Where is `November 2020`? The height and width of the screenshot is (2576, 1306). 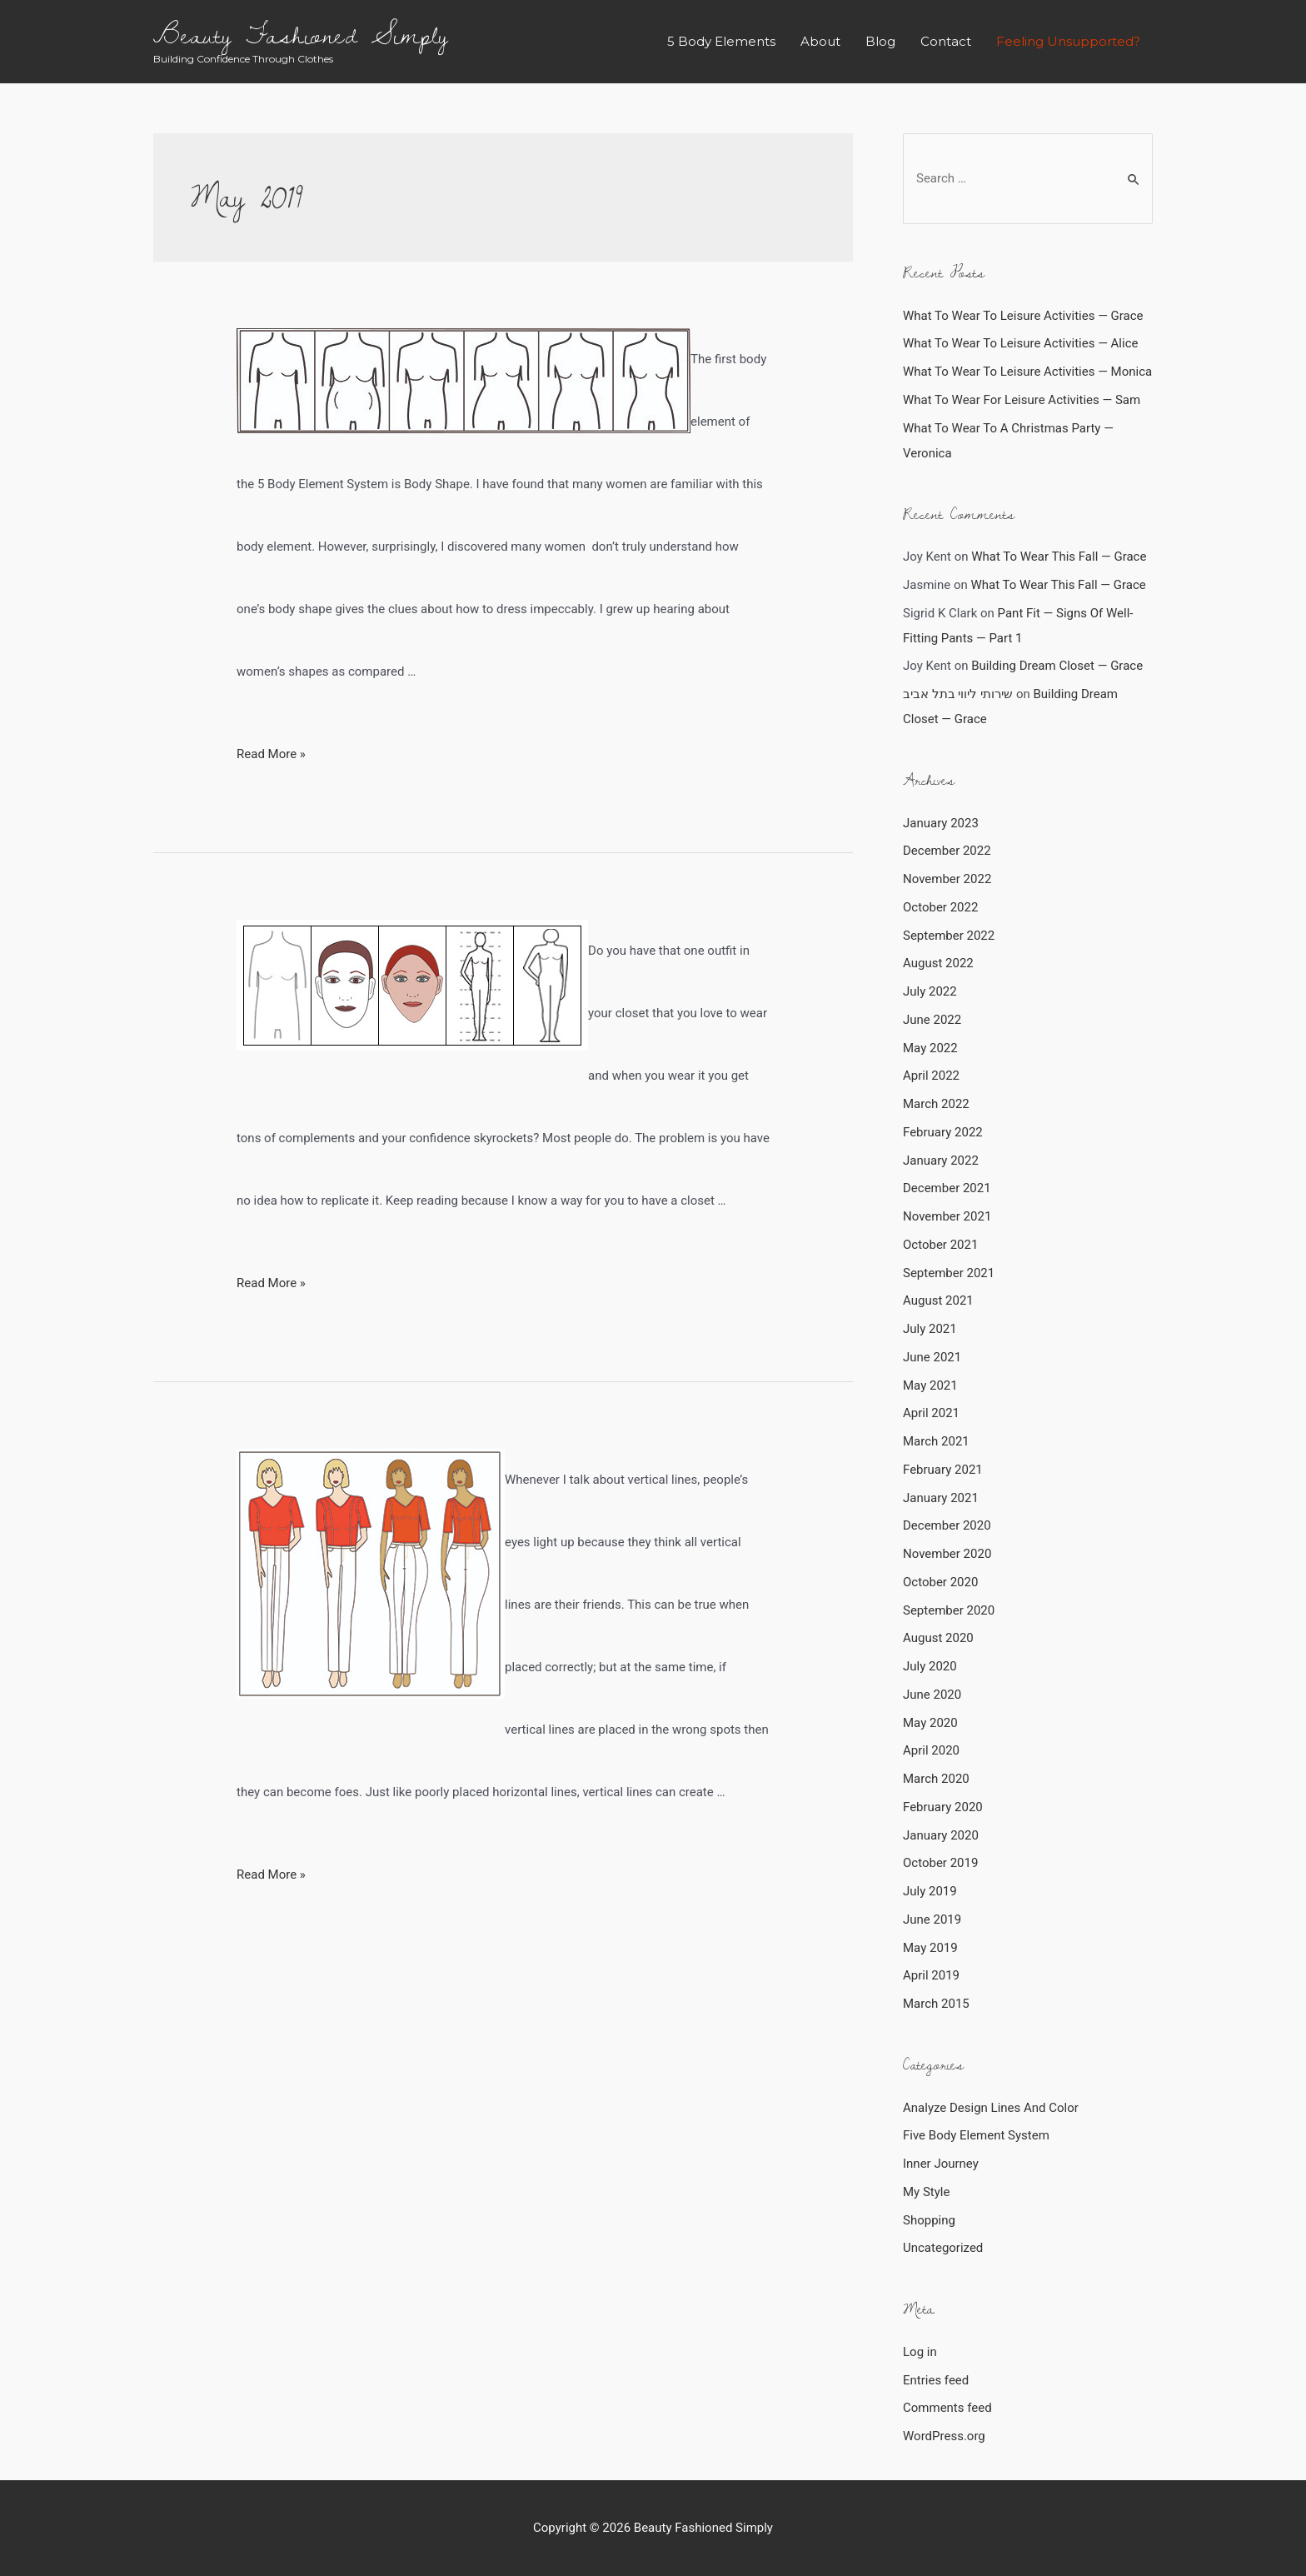 November 2020 is located at coordinates (947, 1553).